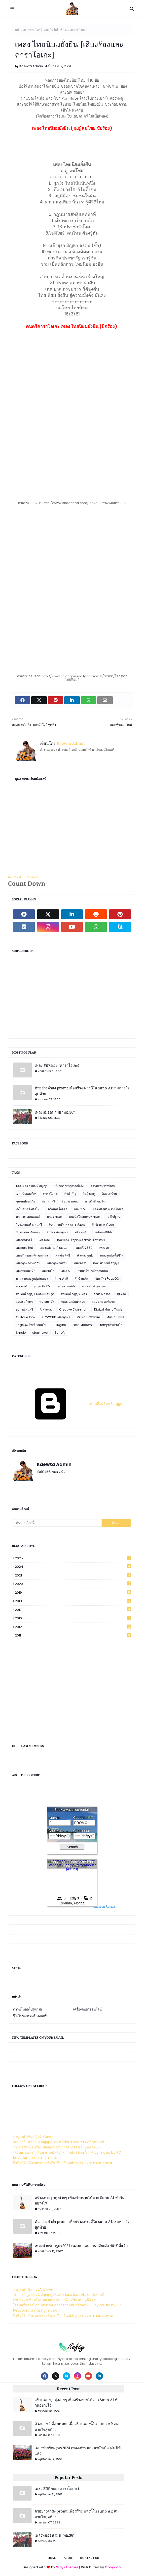  I want to click on เพลงรัก, so click(104, 1248).